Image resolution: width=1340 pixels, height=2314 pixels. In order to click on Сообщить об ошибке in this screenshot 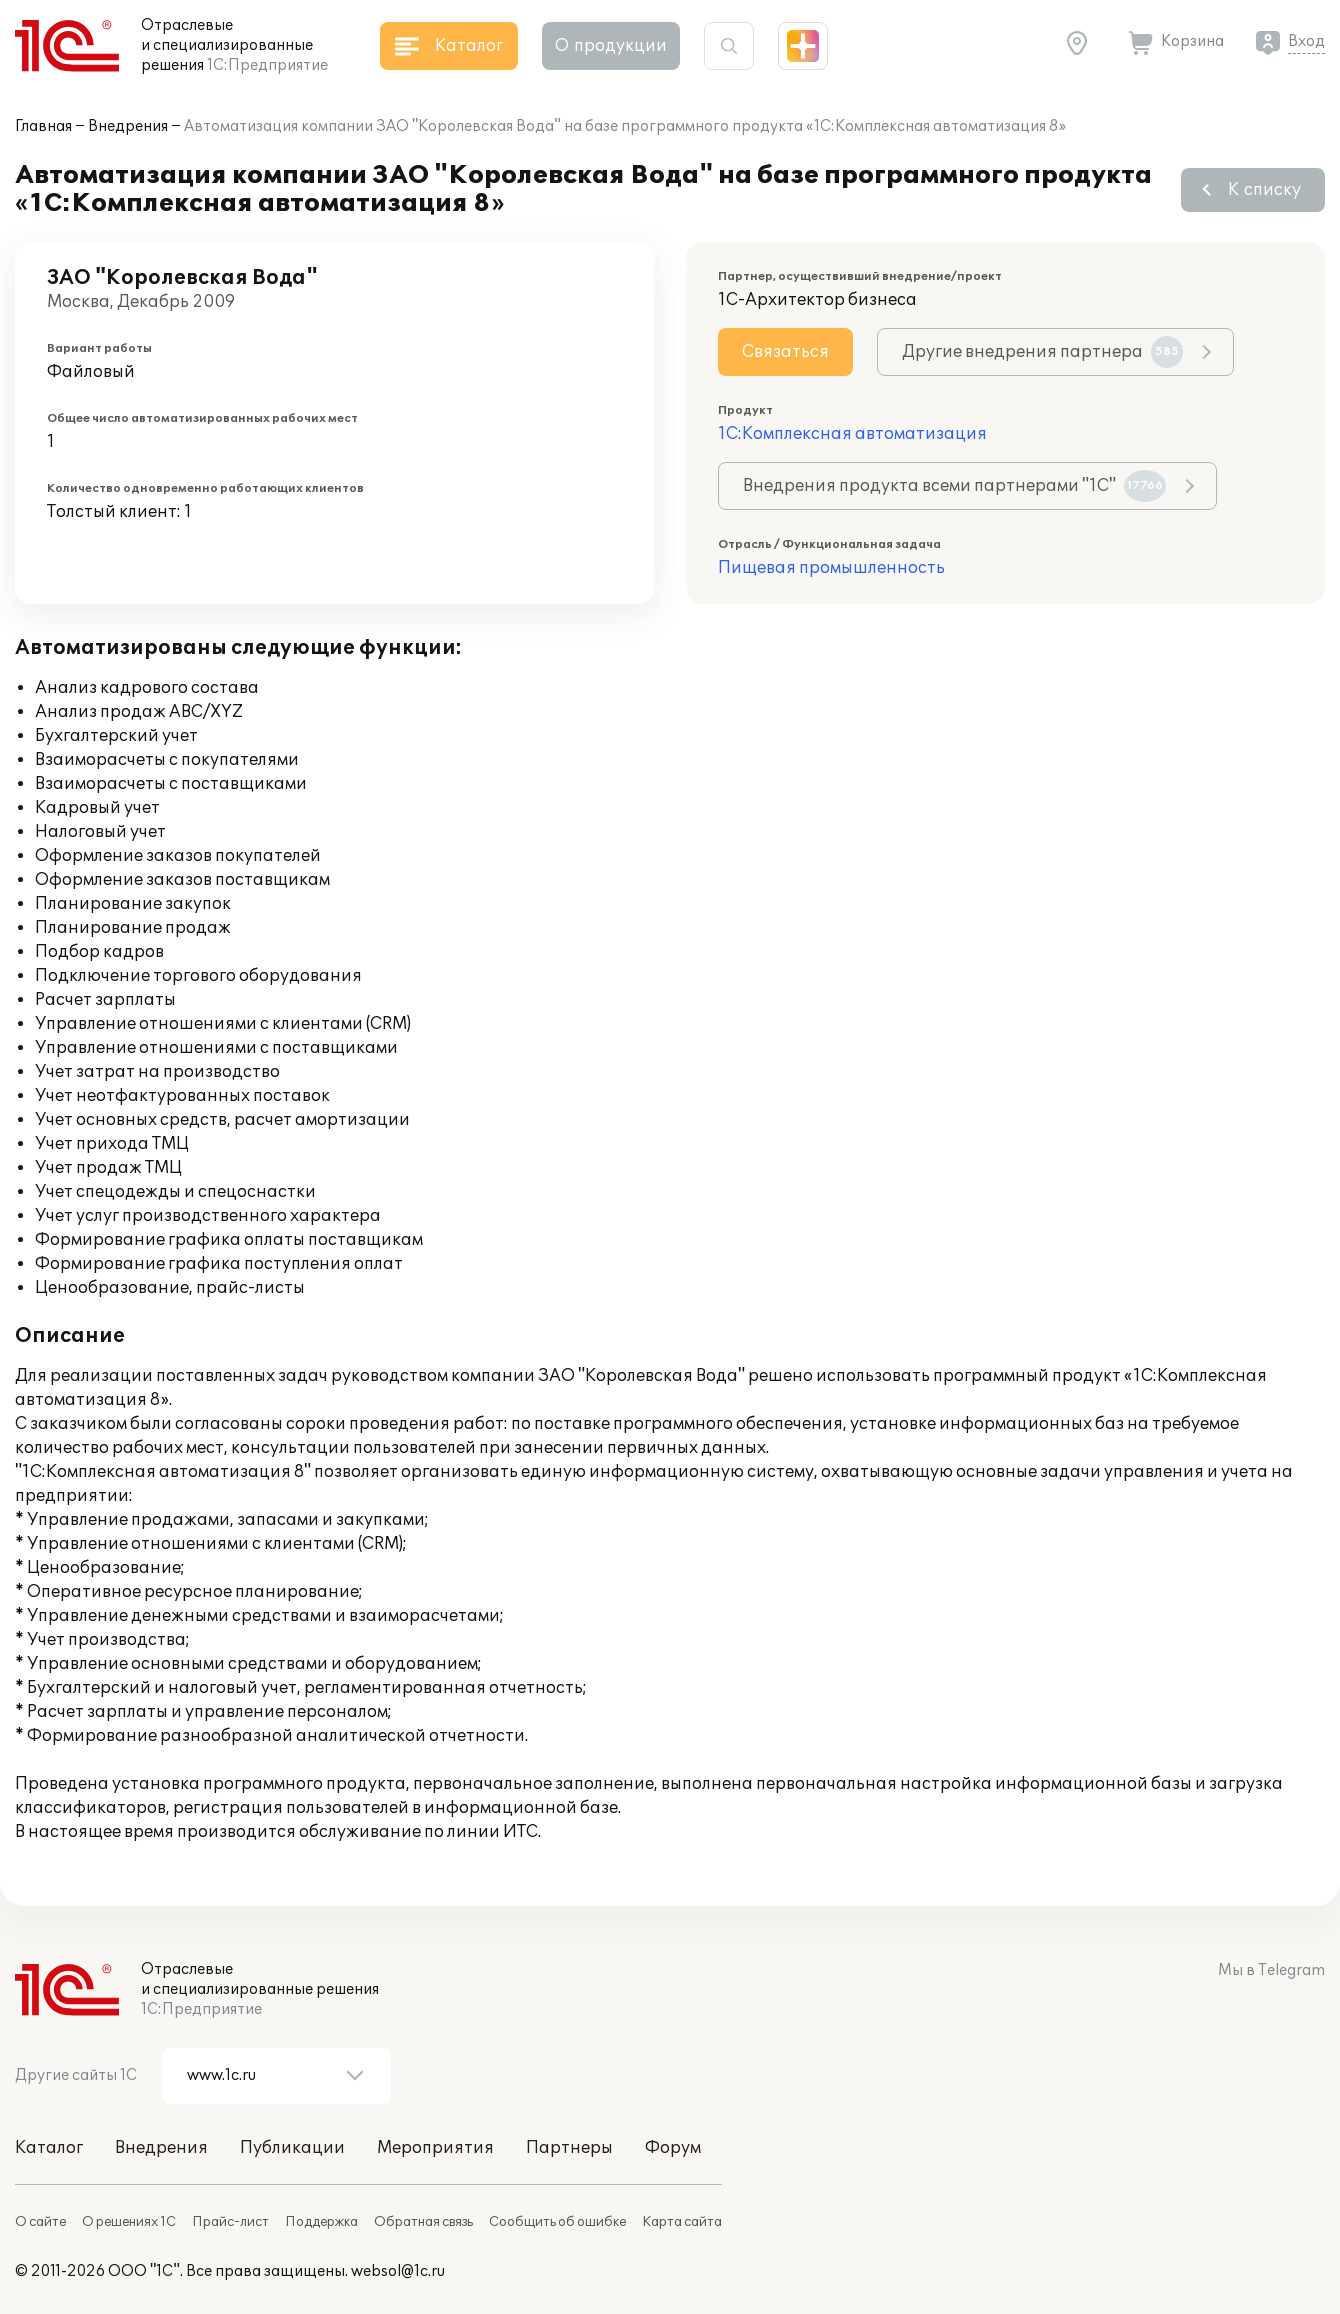, I will do `click(557, 2222)`.